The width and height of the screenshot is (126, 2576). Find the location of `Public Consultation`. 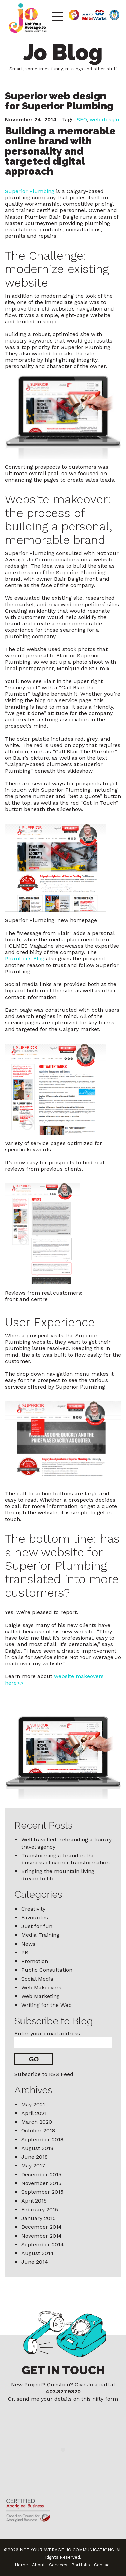

Public Consultation is located at coordinates (46, 1970).